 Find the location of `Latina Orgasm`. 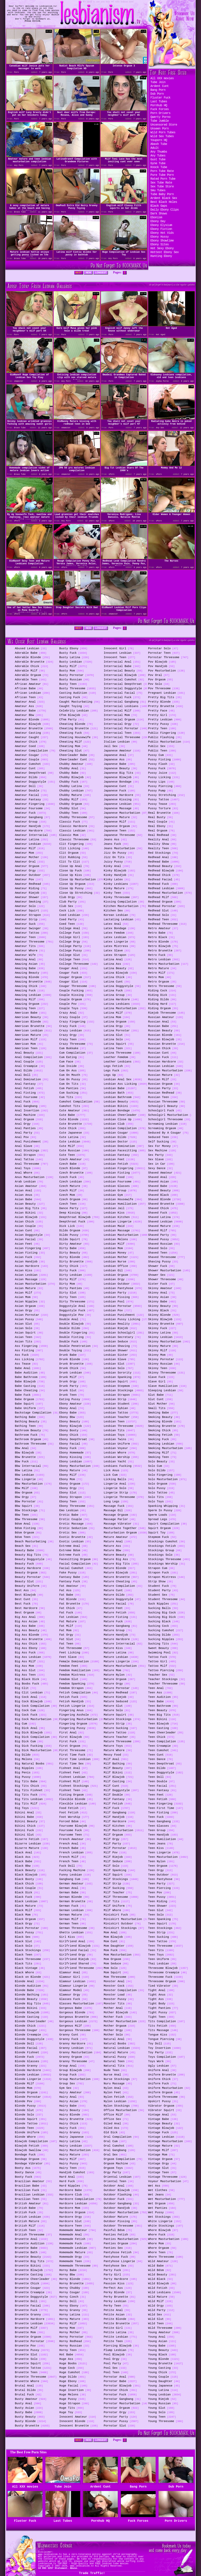

Latina Orgasm is located at coordinates (115, 1021).